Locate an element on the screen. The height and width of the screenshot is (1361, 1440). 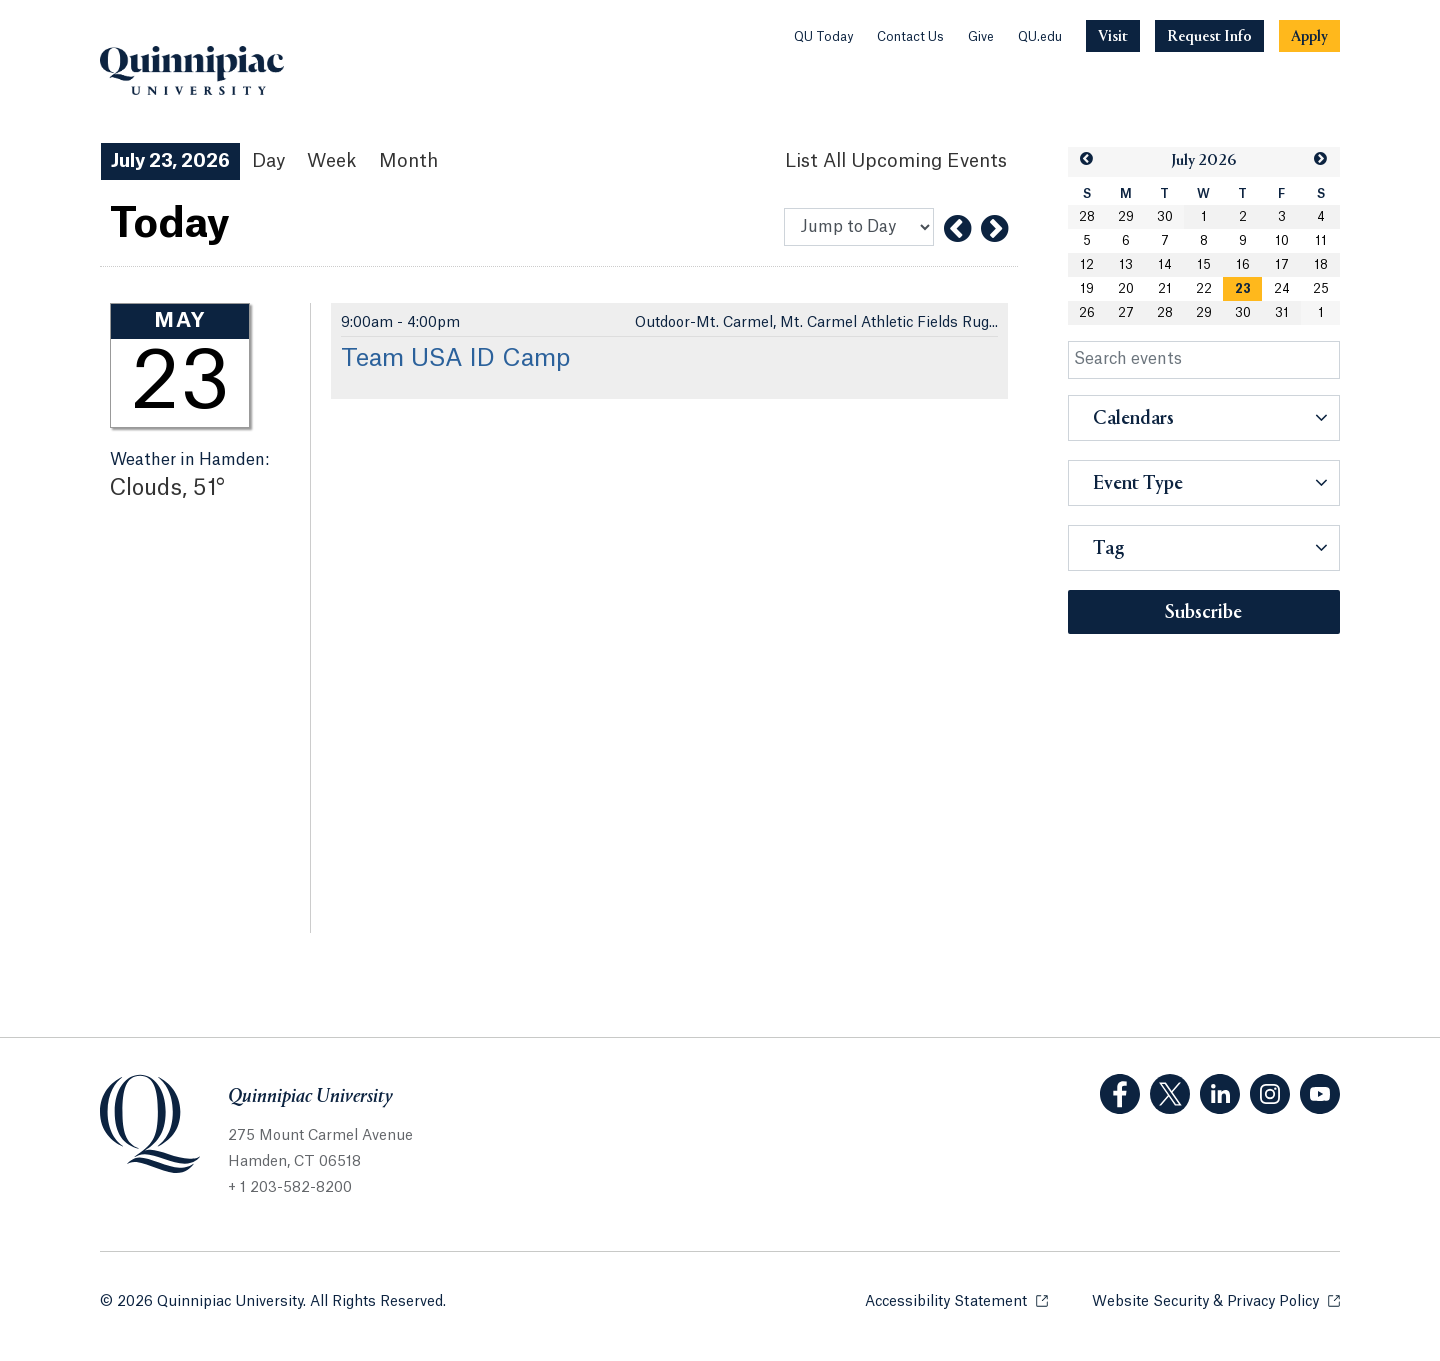
13 is located at coordinates (1126, 265).